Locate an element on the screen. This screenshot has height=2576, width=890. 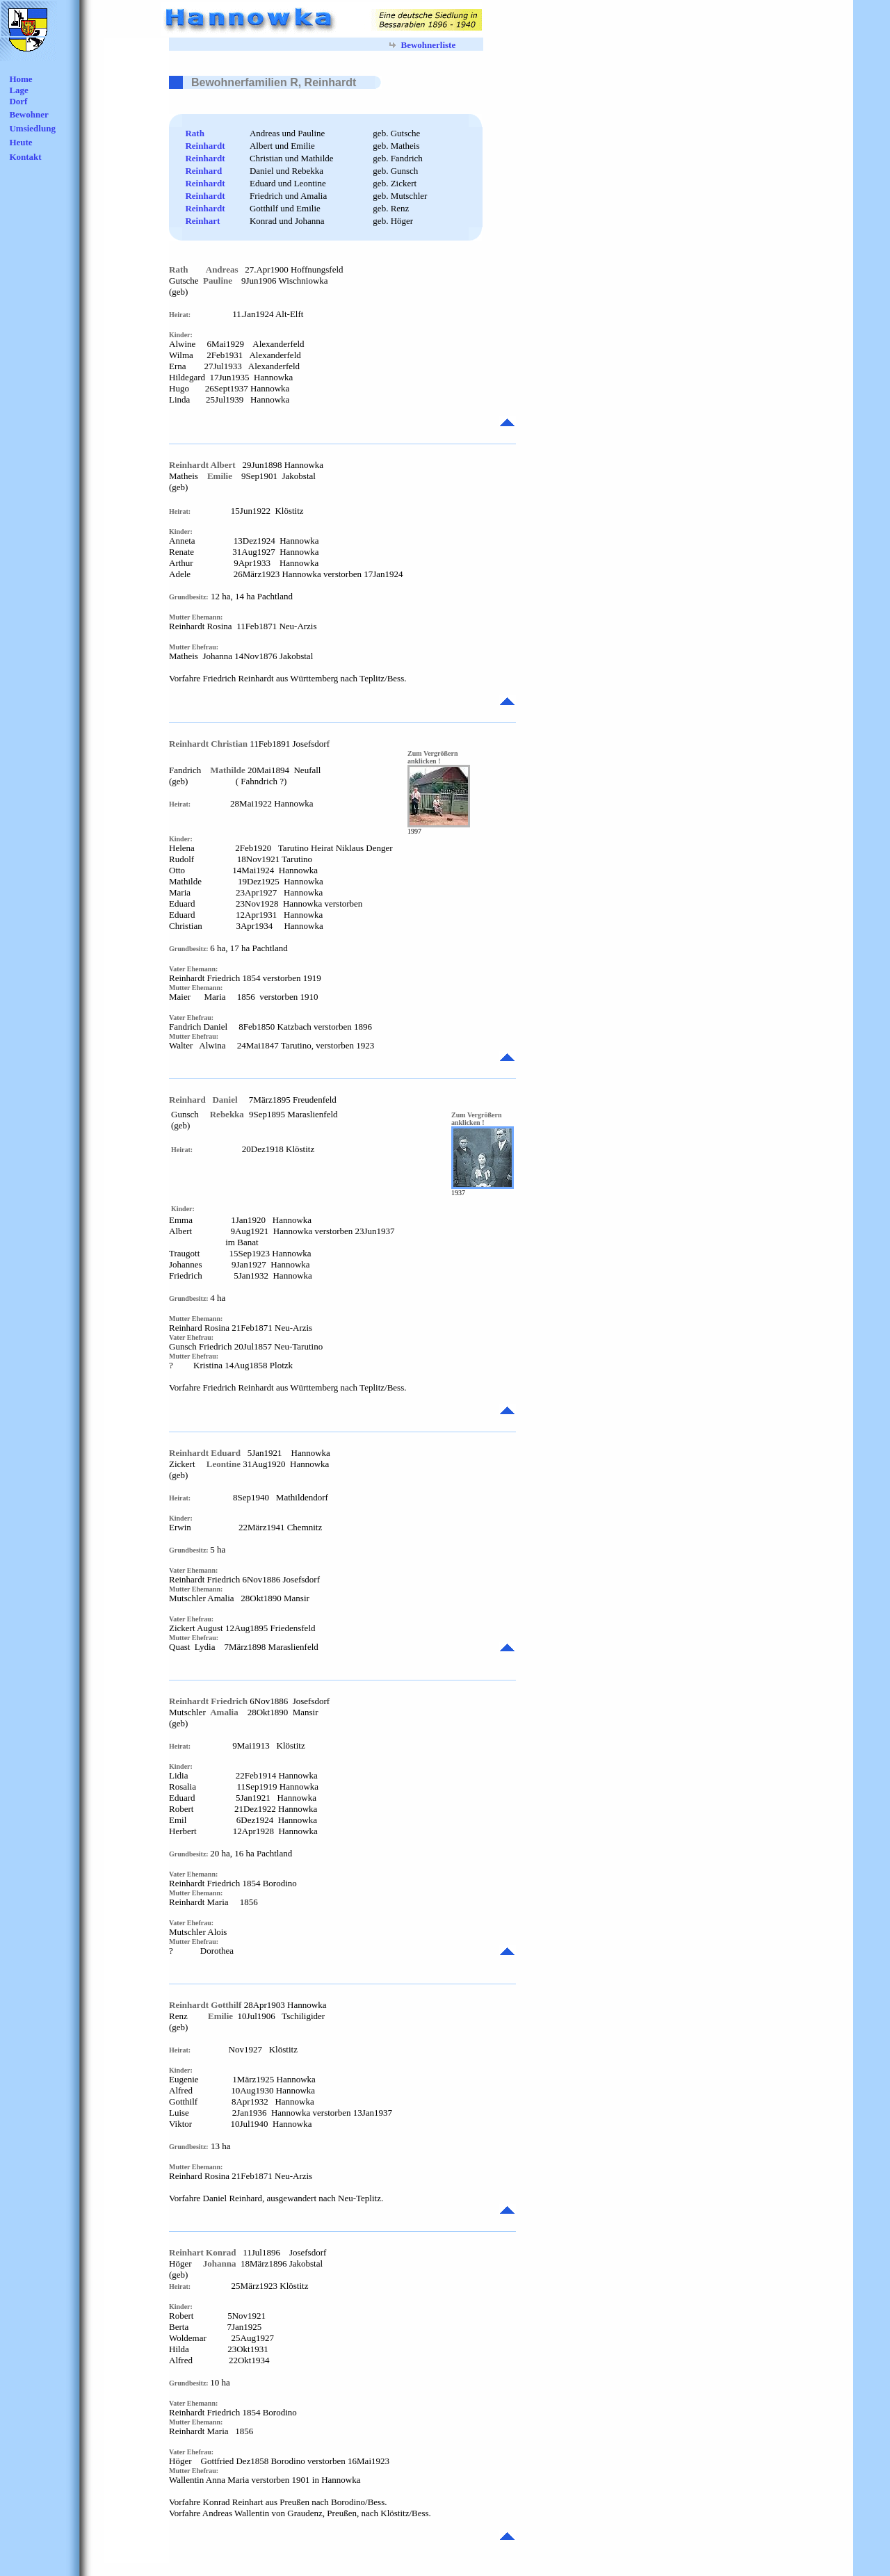
Heute is located at coordinates (20, 142).